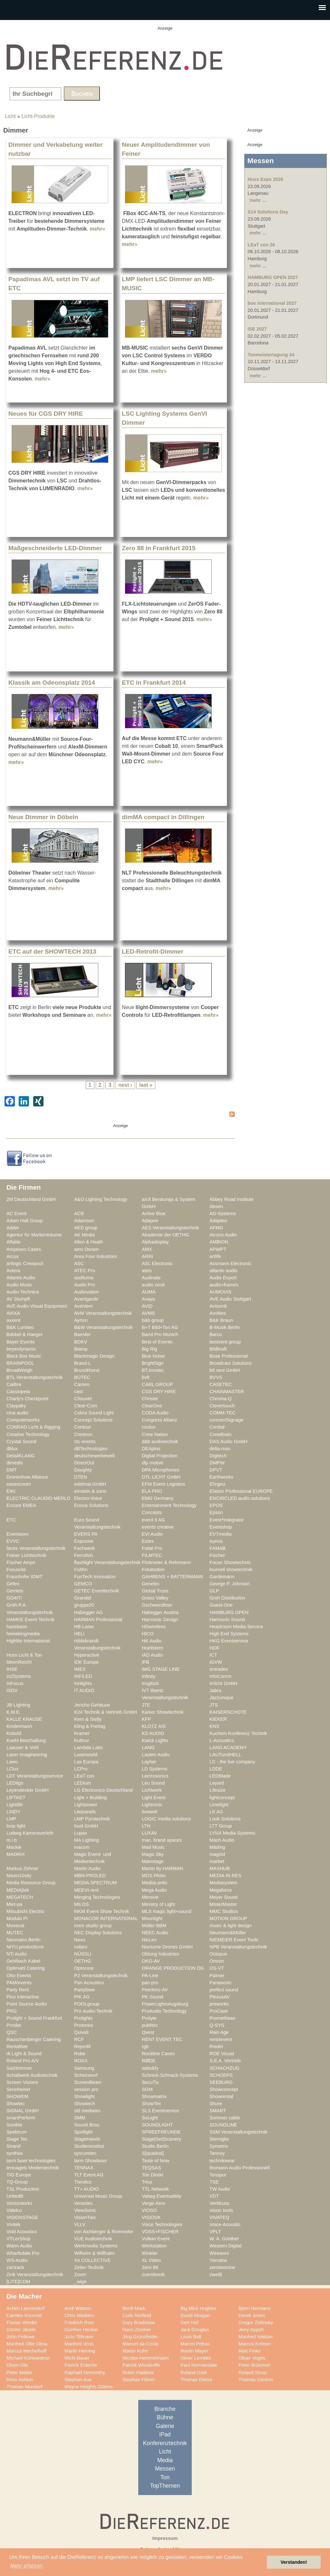 The width and height of the screenshot is (330, 2576). What do you see at coordinates (157, 1605) in the screenshot?
I see `Gschwendtner` at bounding box center [157, 1605].